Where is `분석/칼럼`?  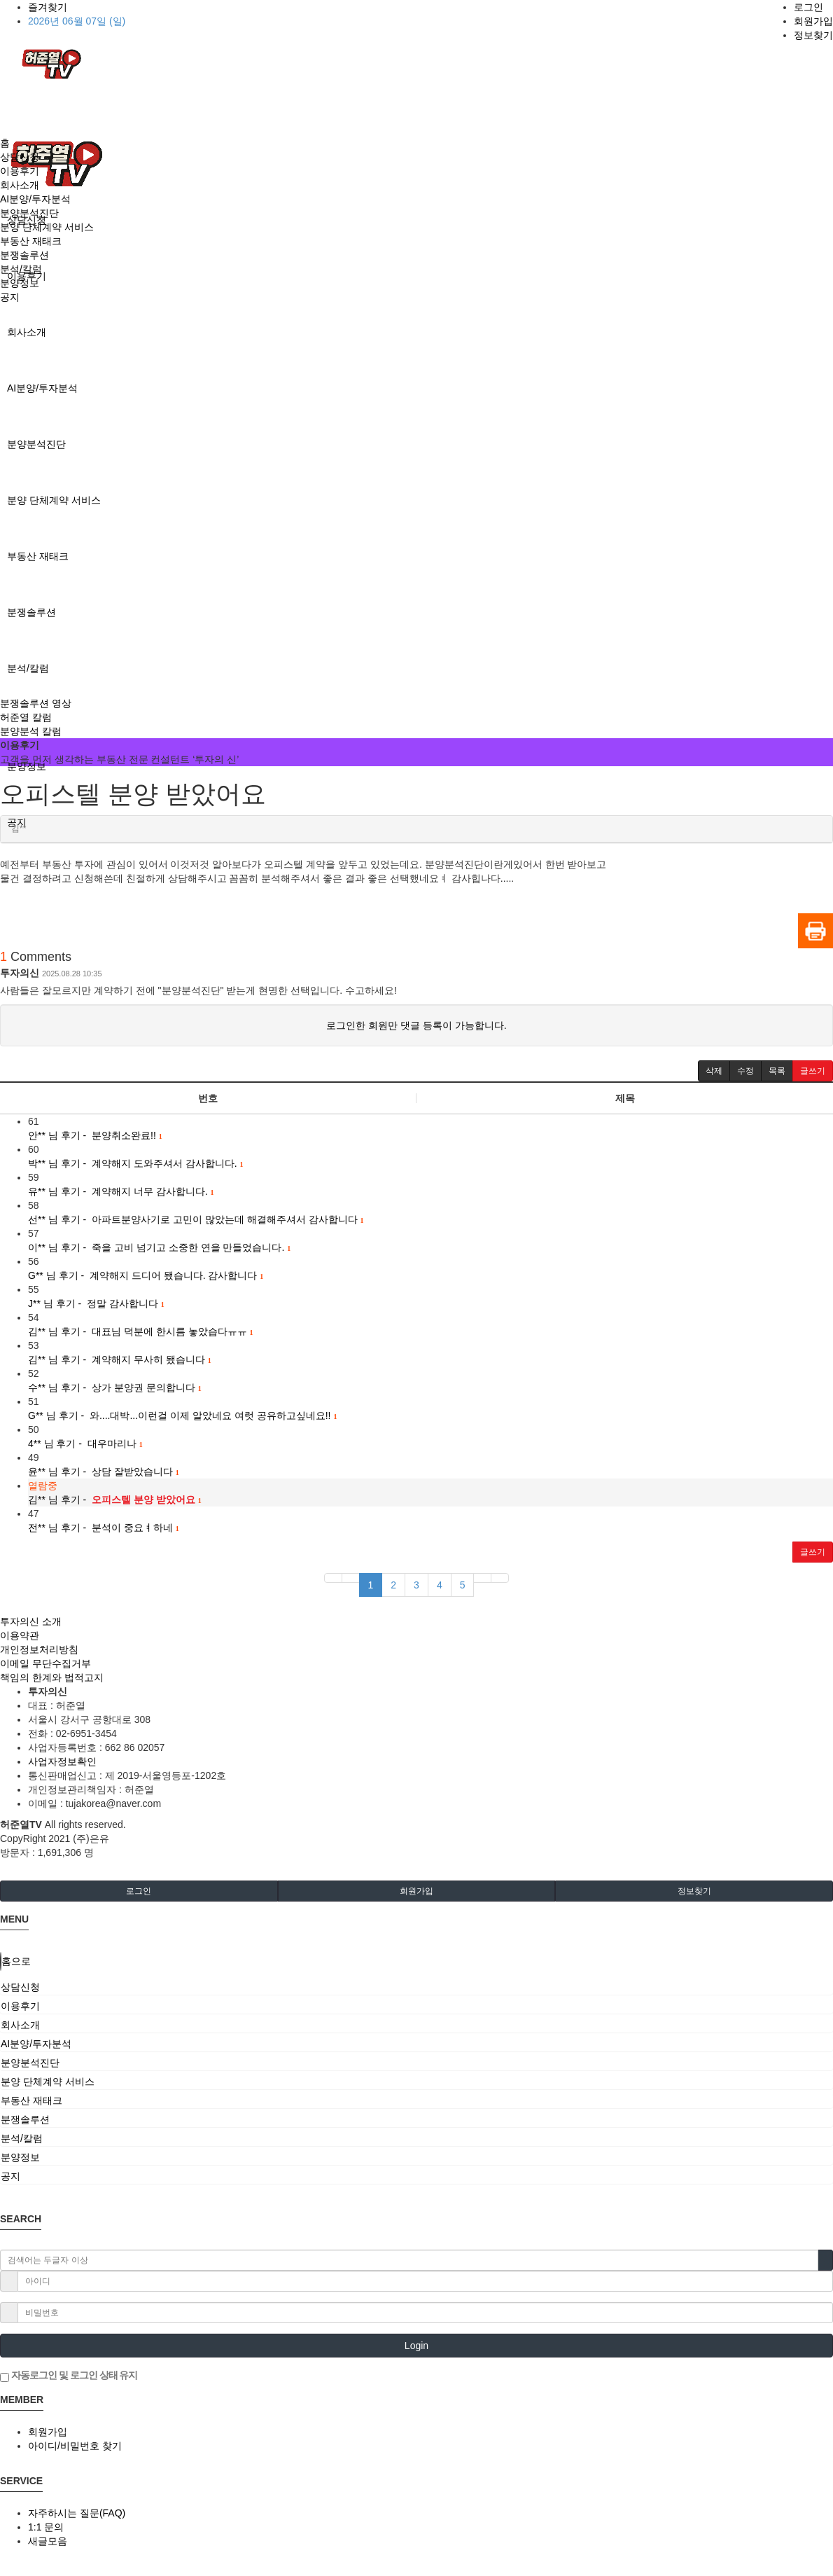
분석/칼럼 is located at coordinates (28, 668).